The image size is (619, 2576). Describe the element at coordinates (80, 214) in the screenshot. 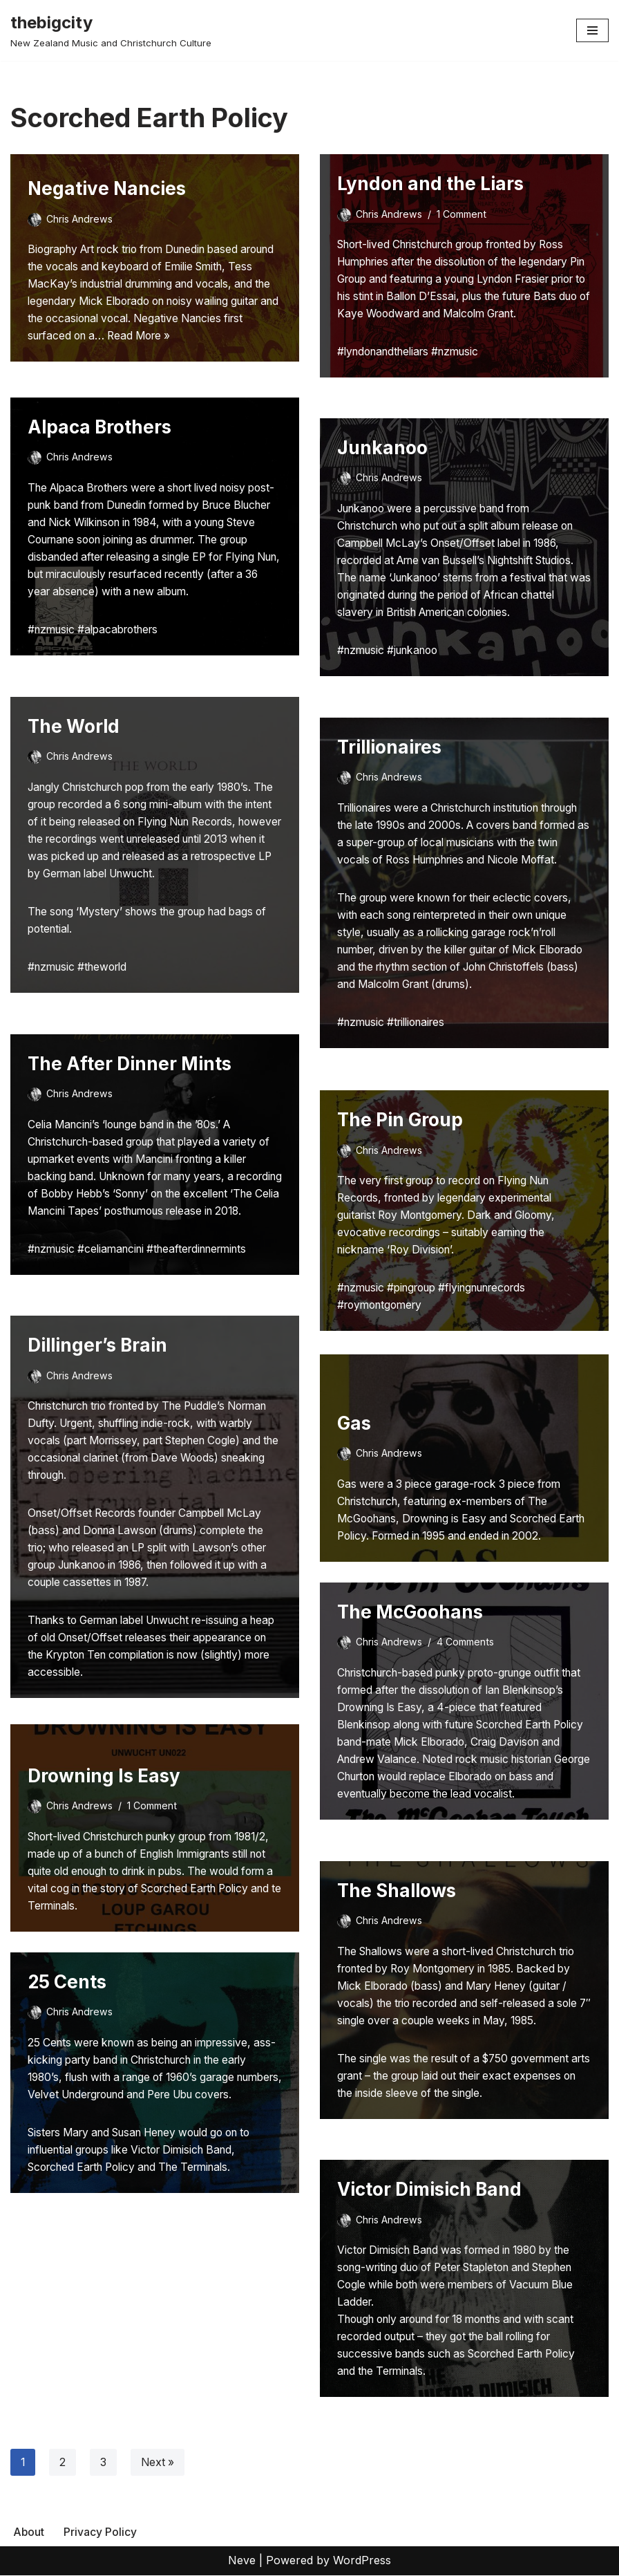

I see `Chris Andrews` at that location.